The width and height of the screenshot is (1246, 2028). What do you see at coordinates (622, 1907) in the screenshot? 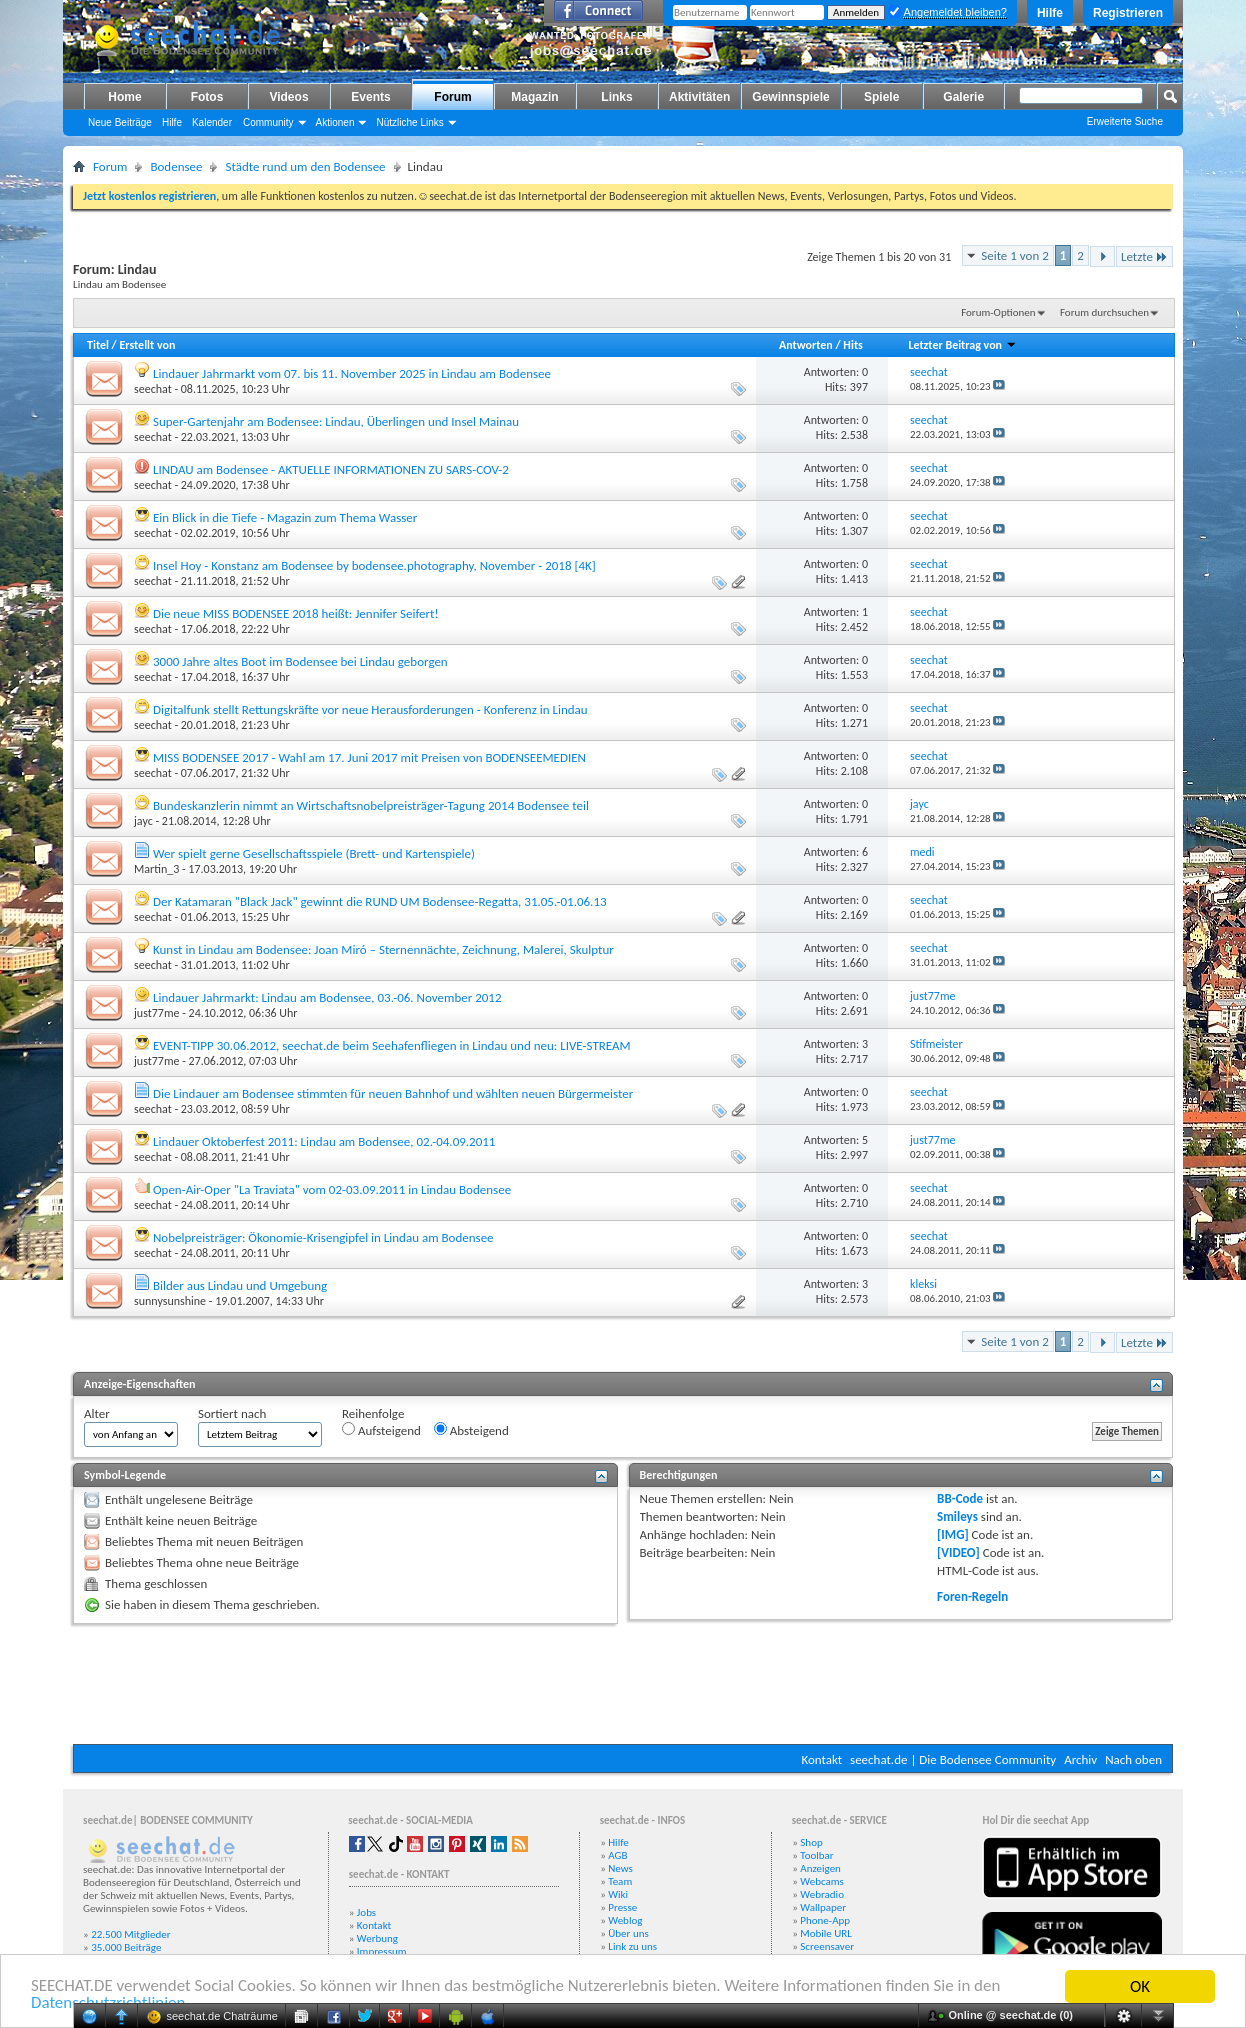
I see `Presse` at bounding box center [622, 1907].